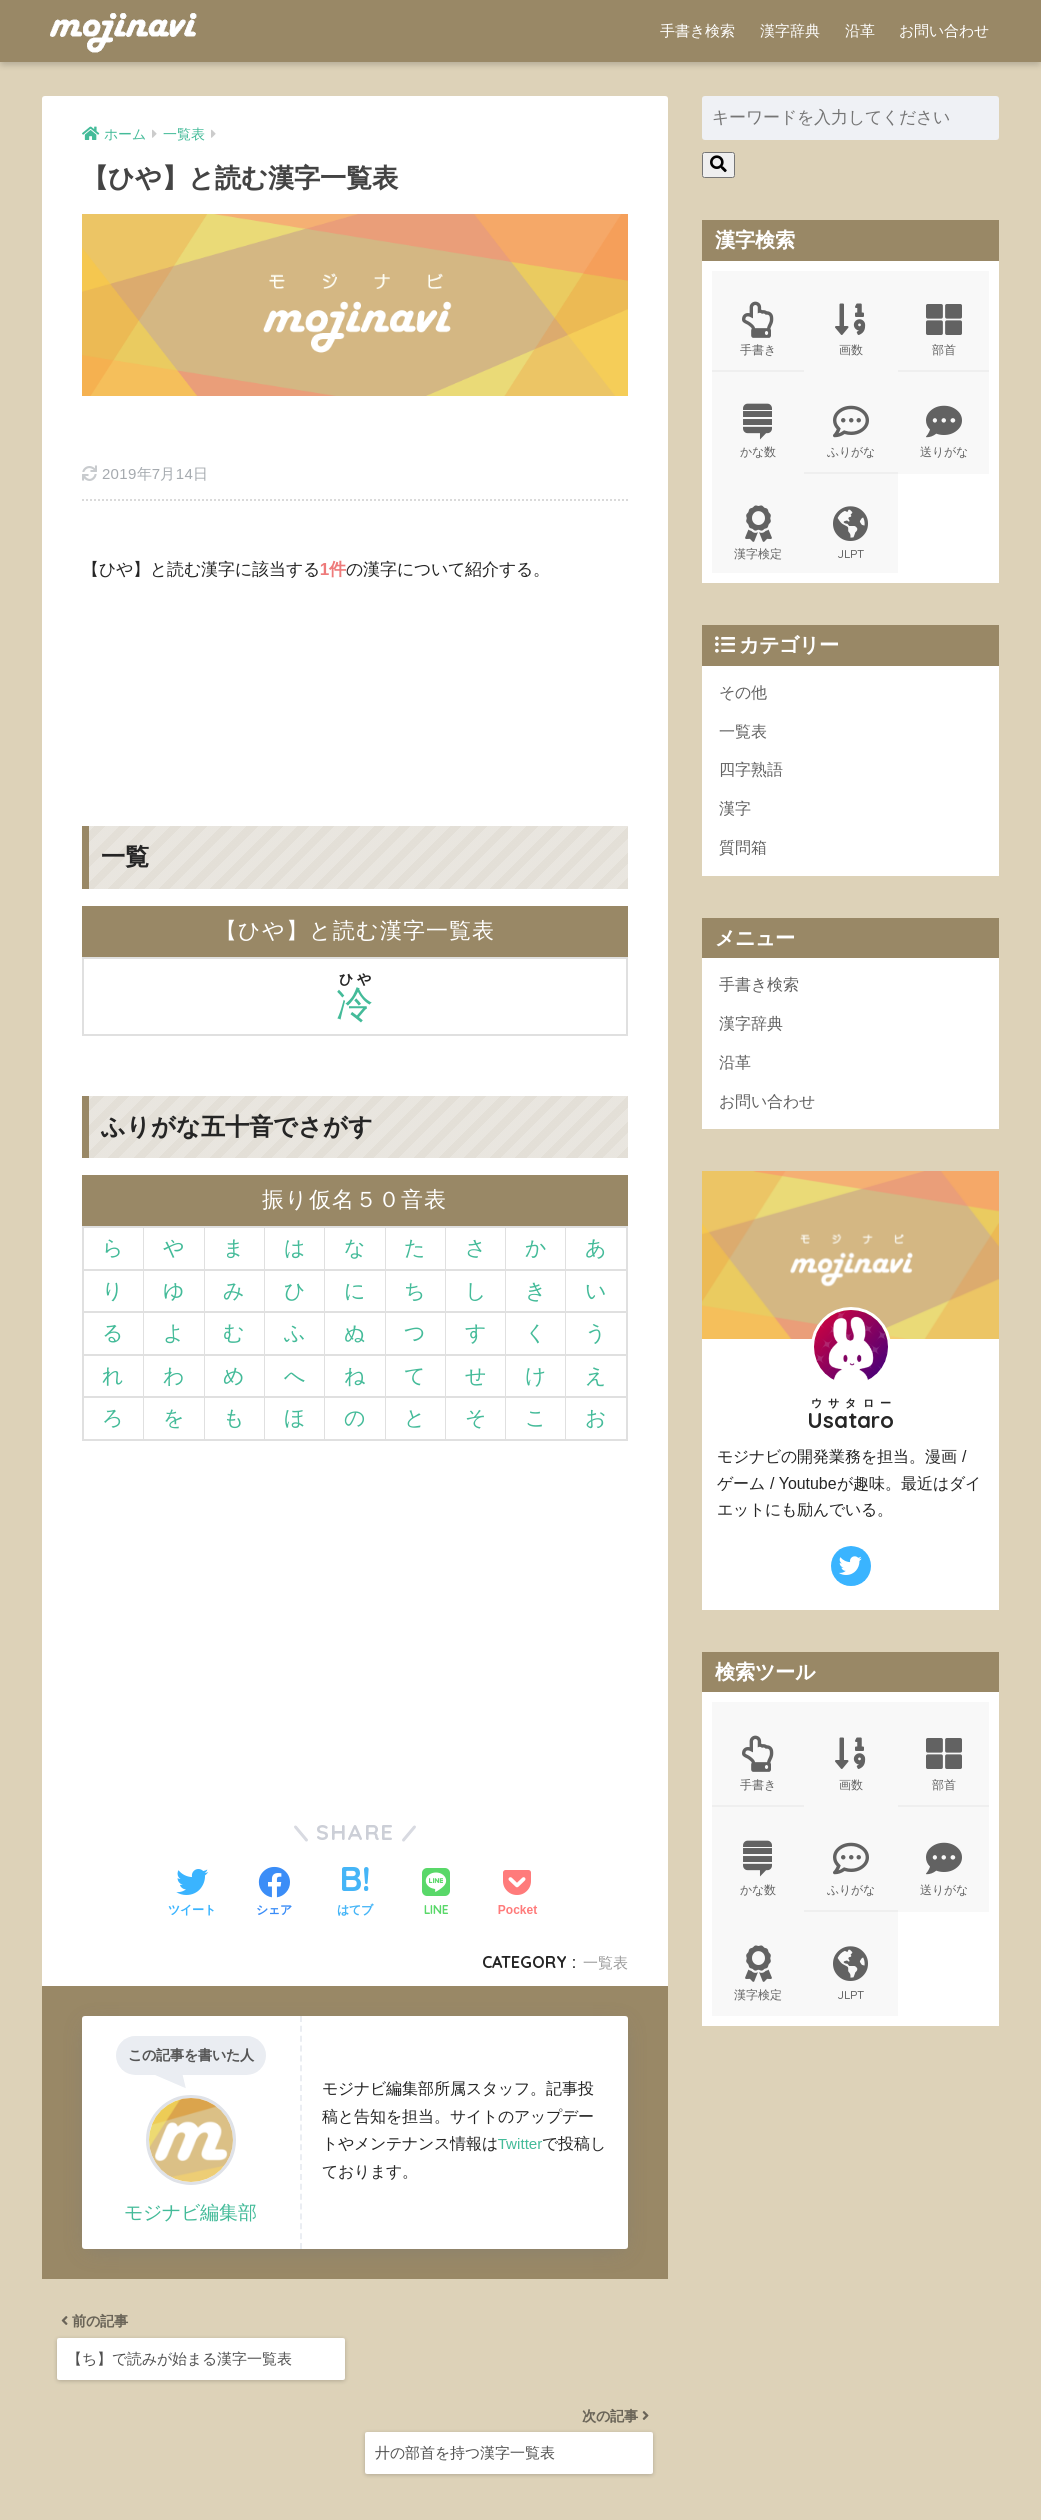 The height and width of the screenshot is (2520, 1041). Describe the element at coordinates (697, 30) in the screenshot. I see `手書き検索` at that location.